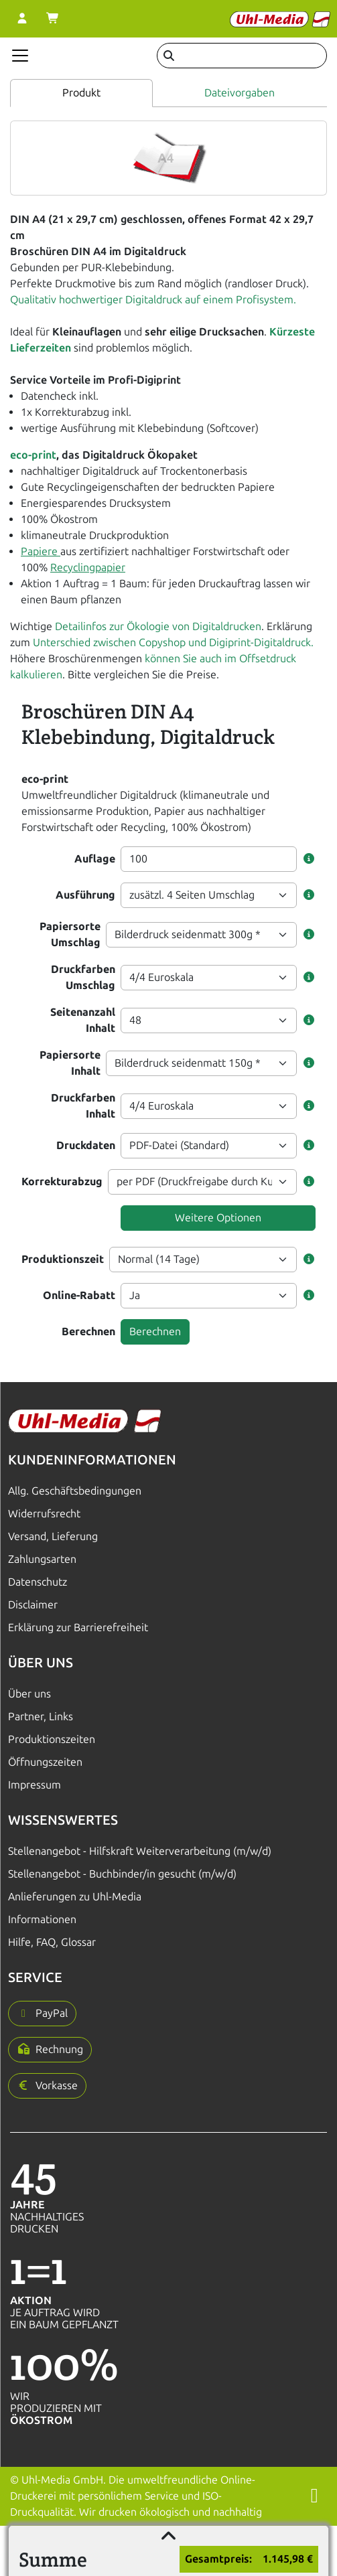 This screenshot has height=2576, width=337. I want to click on [button], so click(309, 859).